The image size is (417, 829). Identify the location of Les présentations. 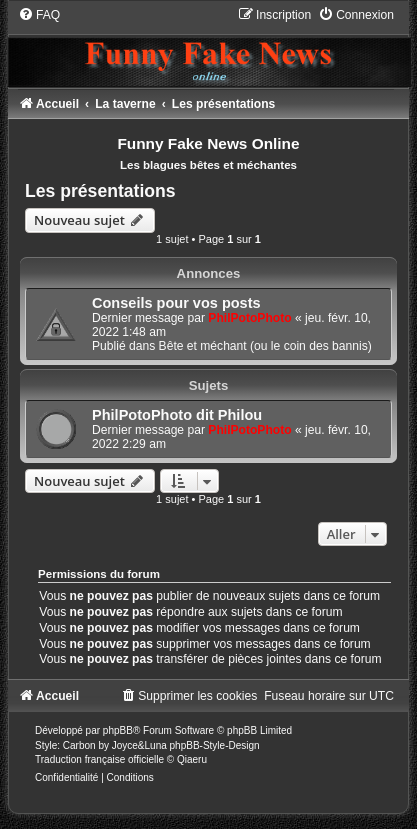
(100, 191).